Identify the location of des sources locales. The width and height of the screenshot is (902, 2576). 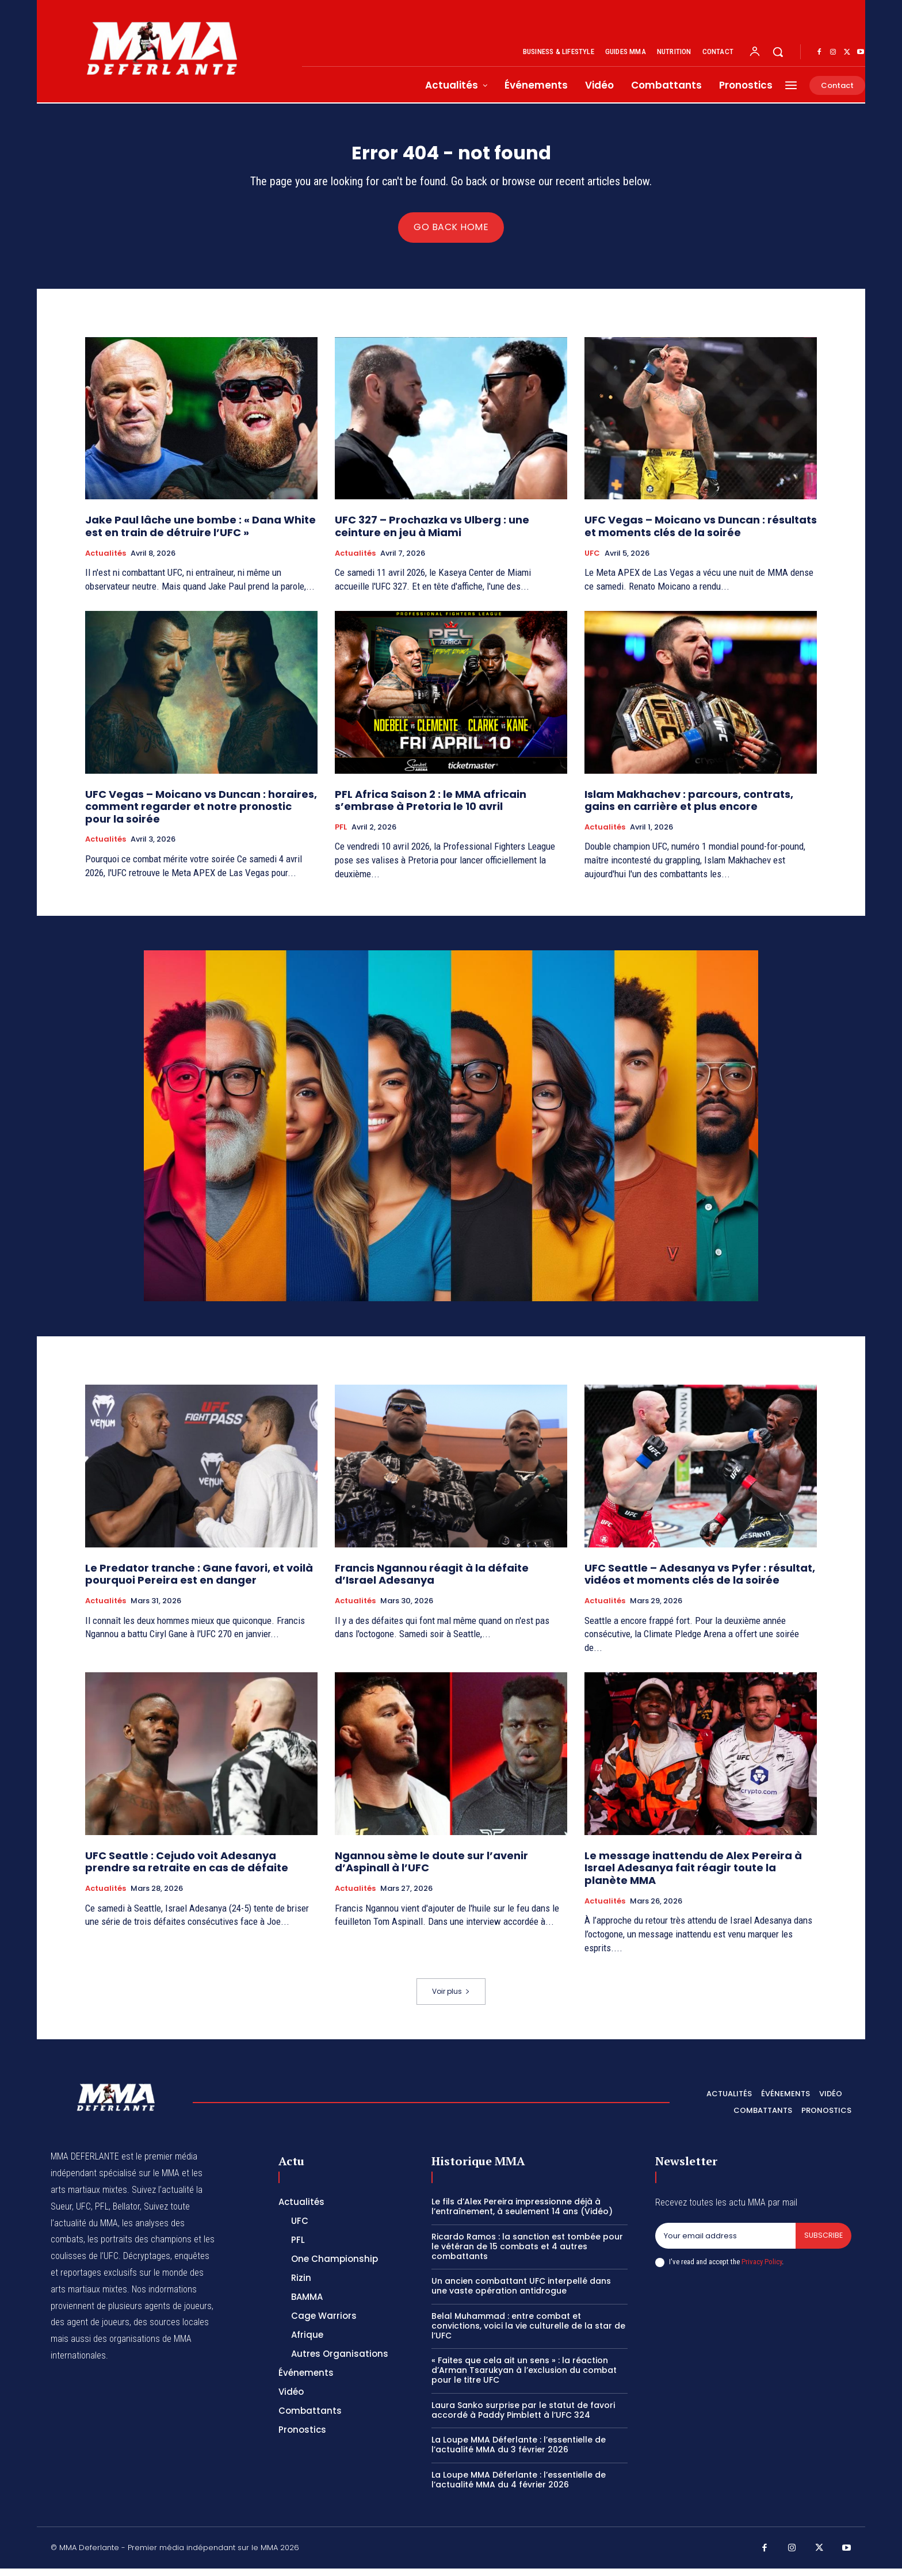
(171, 2329).